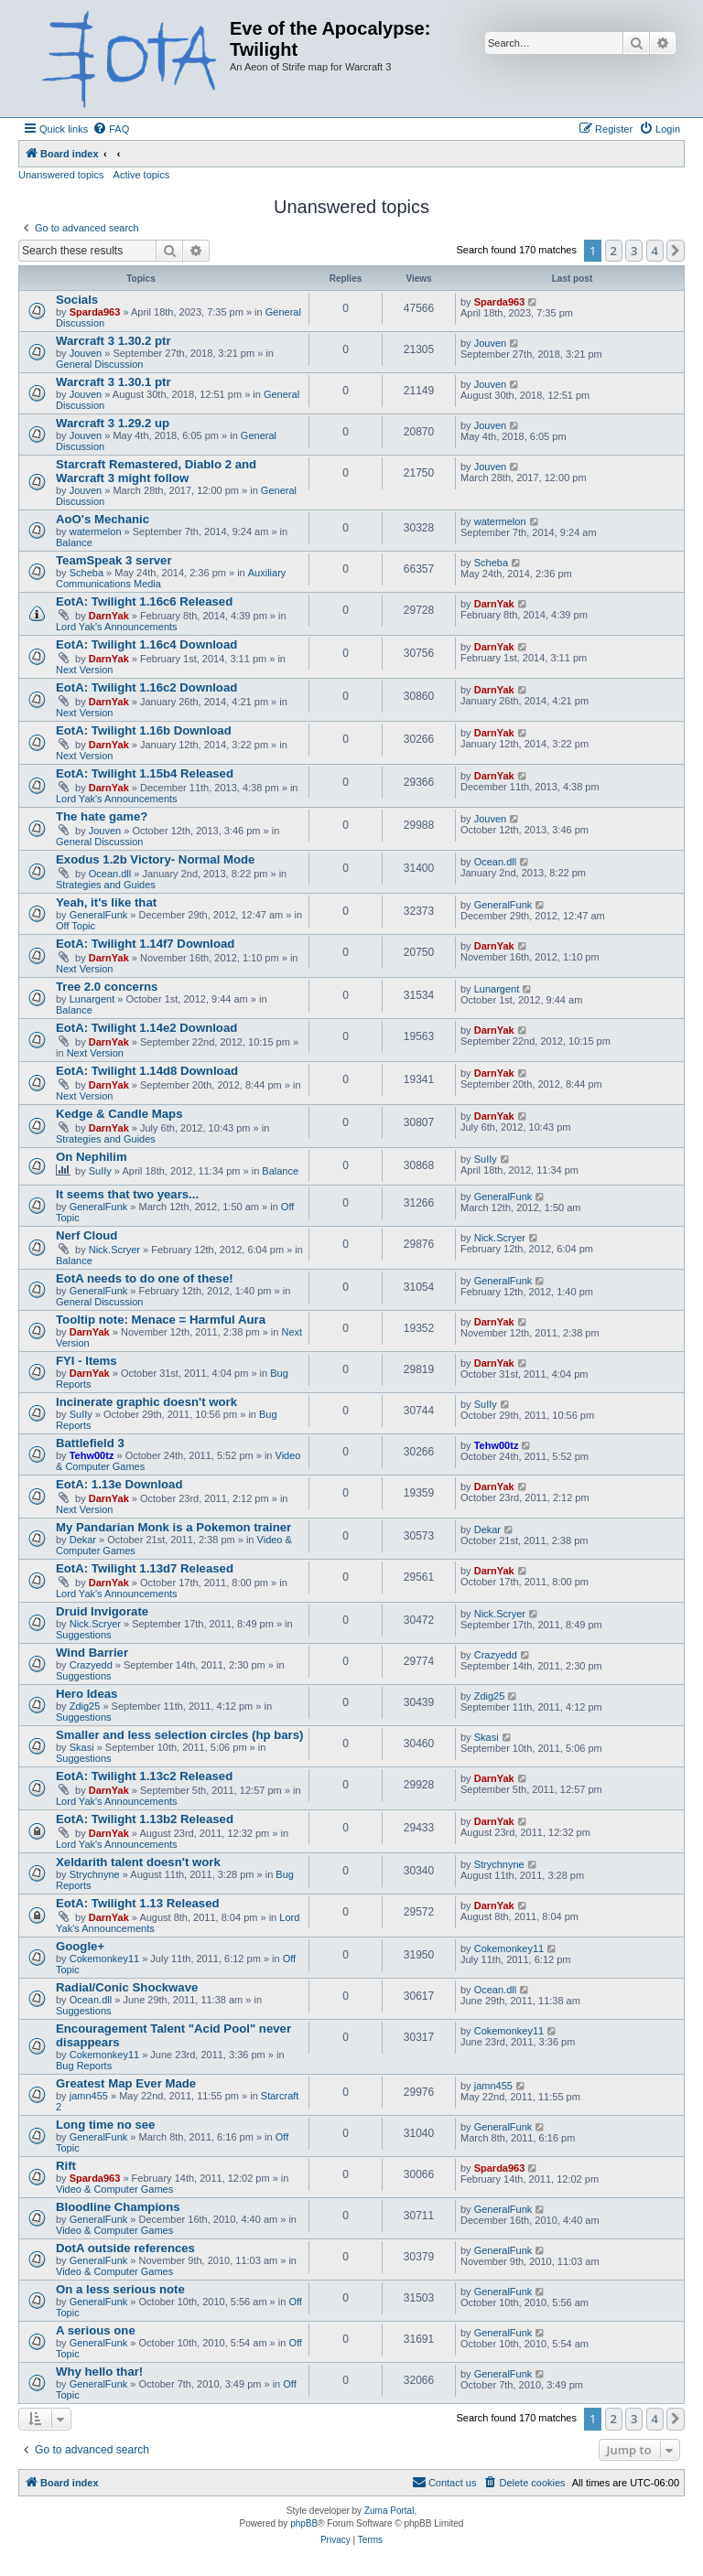 This screenshot has width=703, height=2576. What do you see at coordinates (144, 1776) in the screenshot?
I see `EotA: Twilight 1.13c2 Released` at bounding box center [144, 1776].